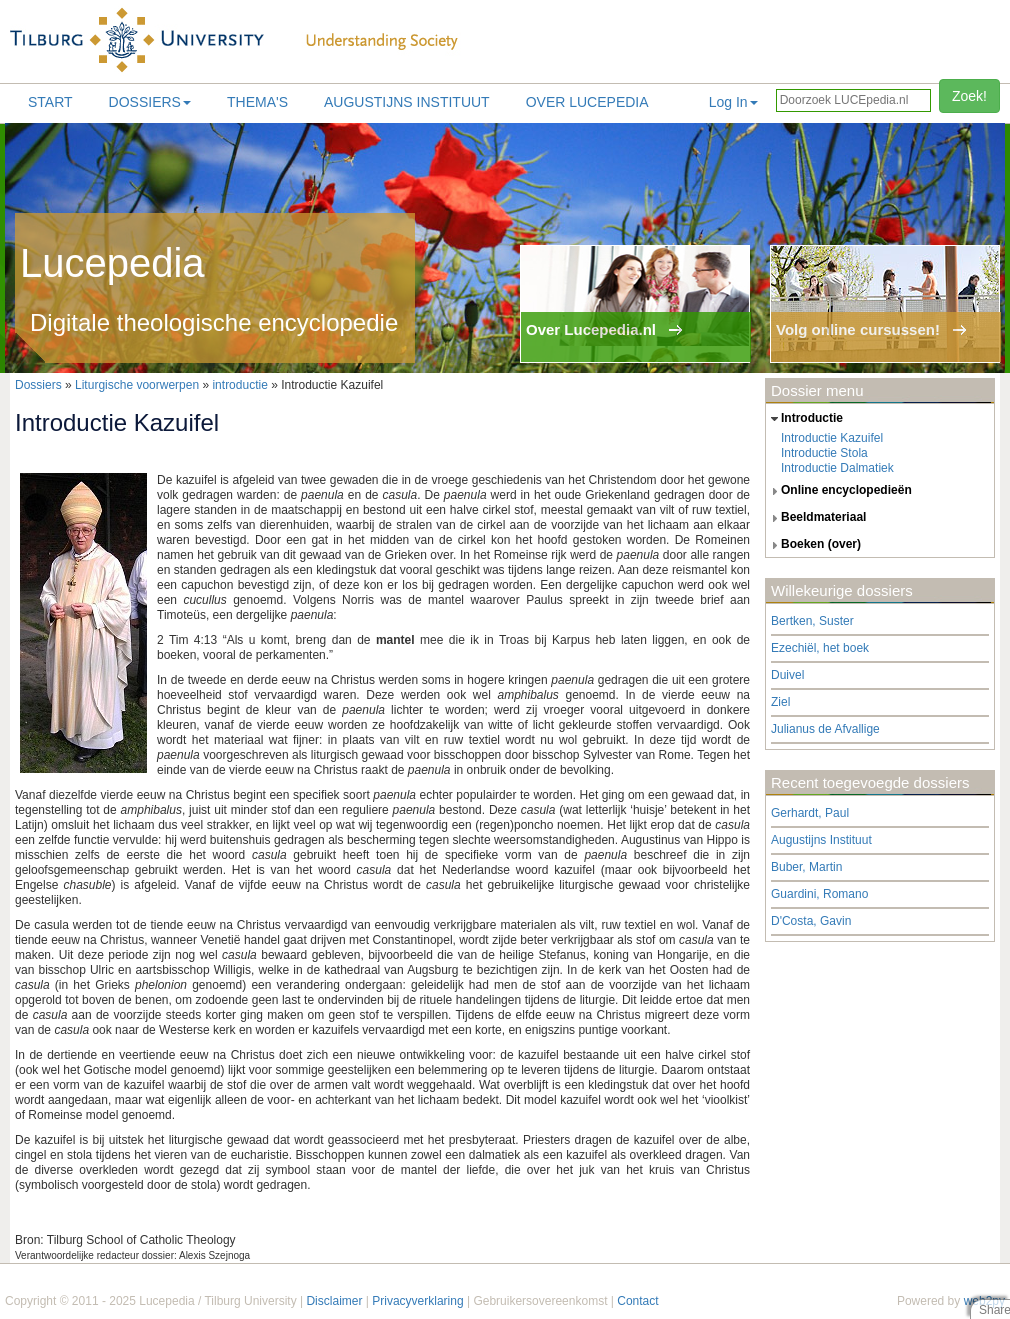  Describe the element at coordinates (839, 491) in the screenshot. I see `online encyclopedieën [tab]` at that location.